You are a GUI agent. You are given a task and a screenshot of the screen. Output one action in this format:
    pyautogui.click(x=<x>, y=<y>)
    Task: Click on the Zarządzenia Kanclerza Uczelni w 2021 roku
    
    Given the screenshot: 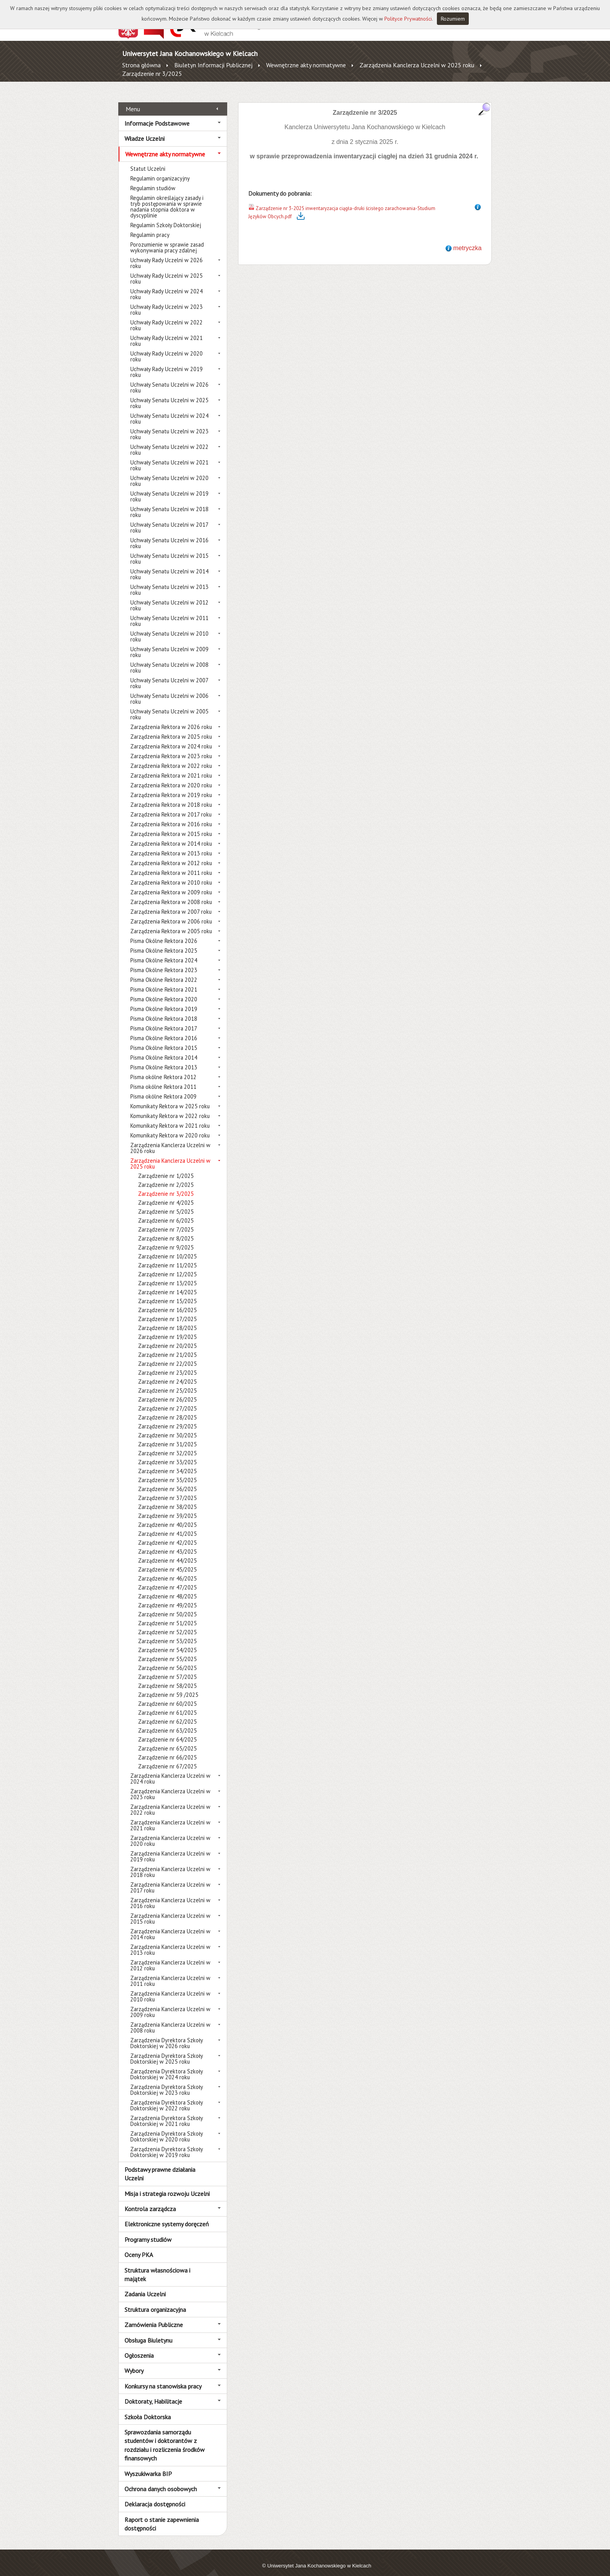 What is the action you would take?
    pyautogui.click(x=170, y=1816)
    